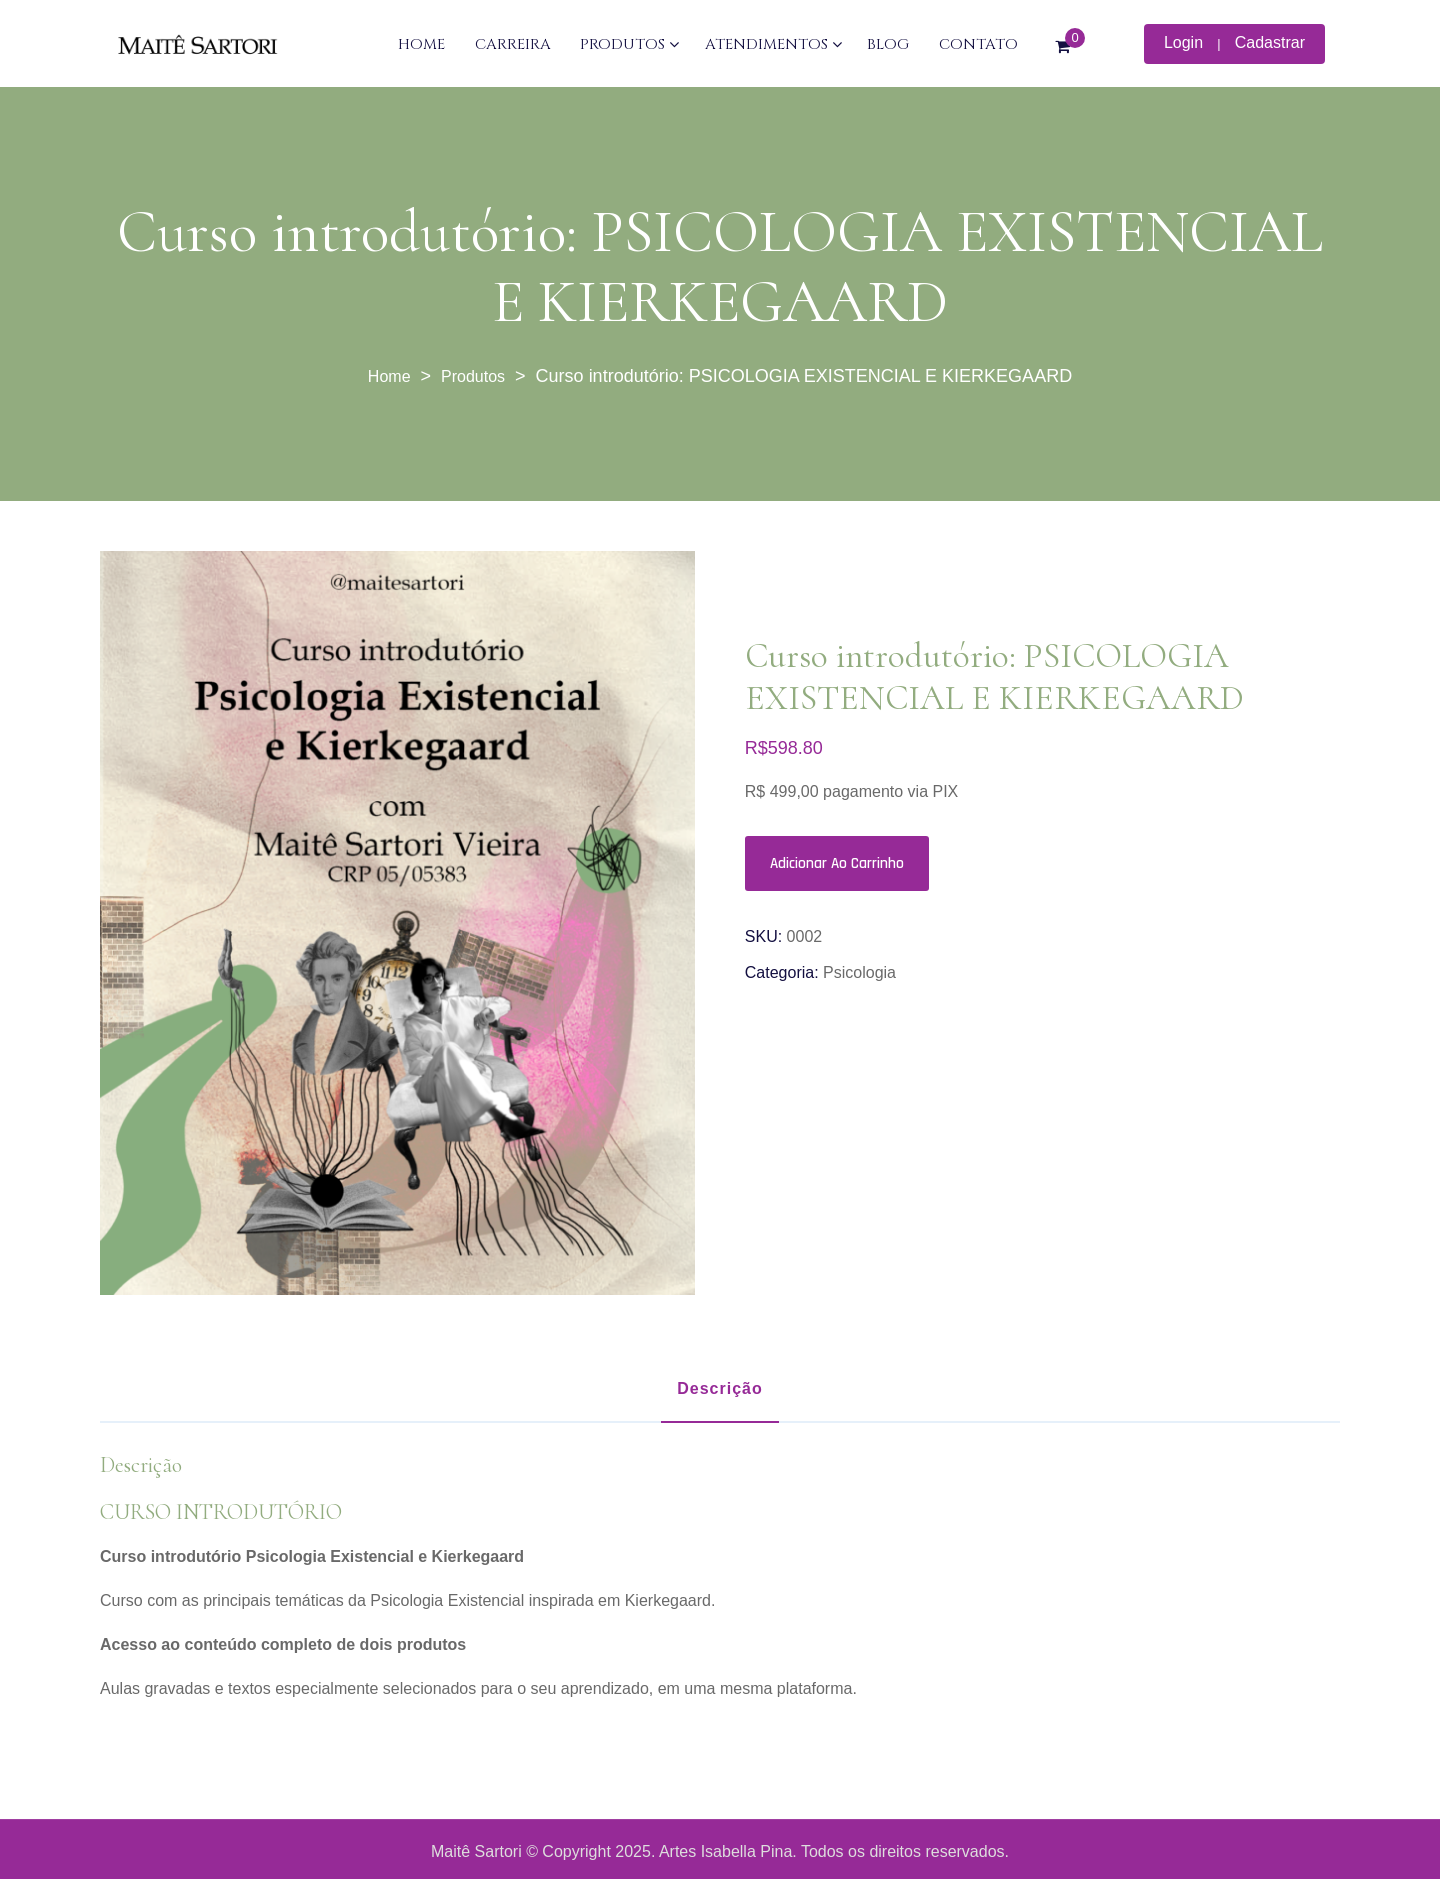 Image resolution: width=1440 pixels, height=1879 pixels. Describe the element at coordinates (1183, 42) in the screenshot. I see `Login` at that location.